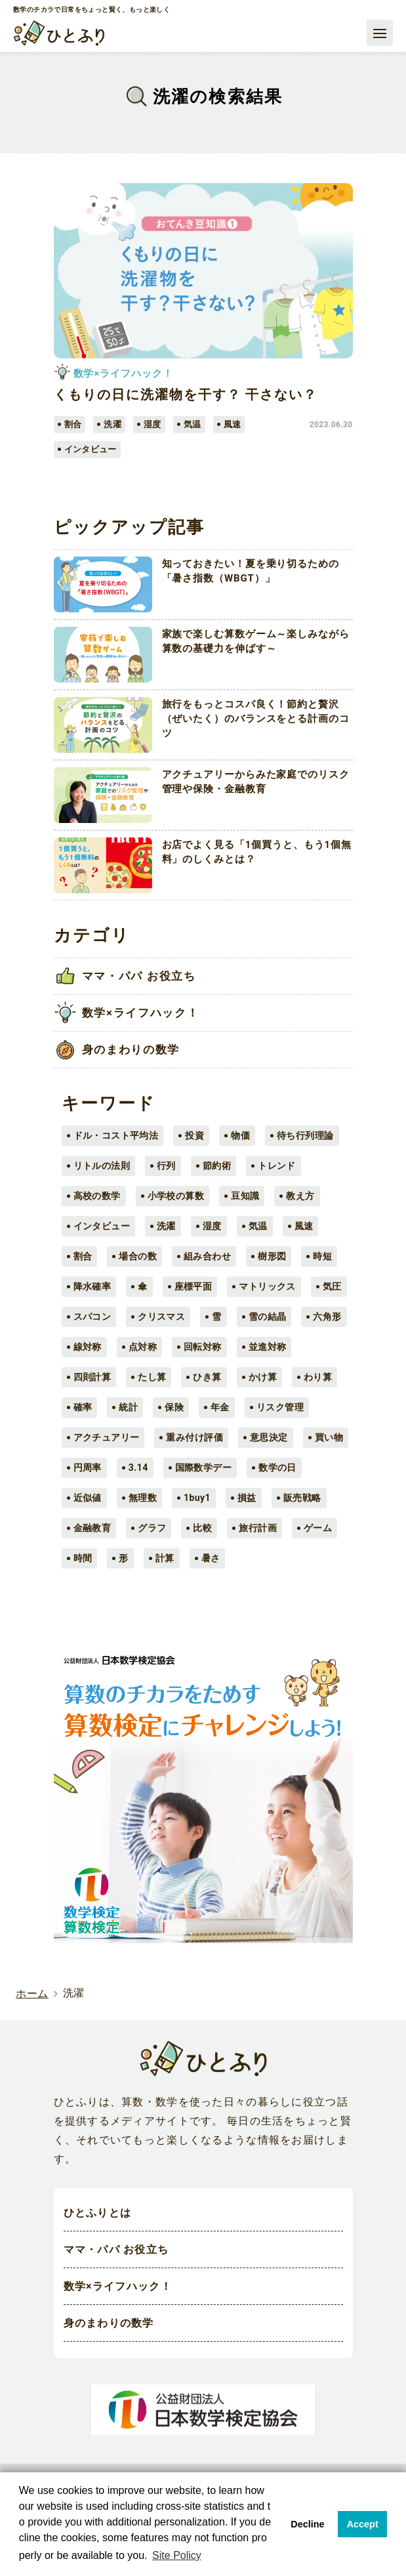 This screenshot has width=406, height=2576. Describe the element at coordinates (329, 1437) in the screenshot. I see `買い物` at that location.